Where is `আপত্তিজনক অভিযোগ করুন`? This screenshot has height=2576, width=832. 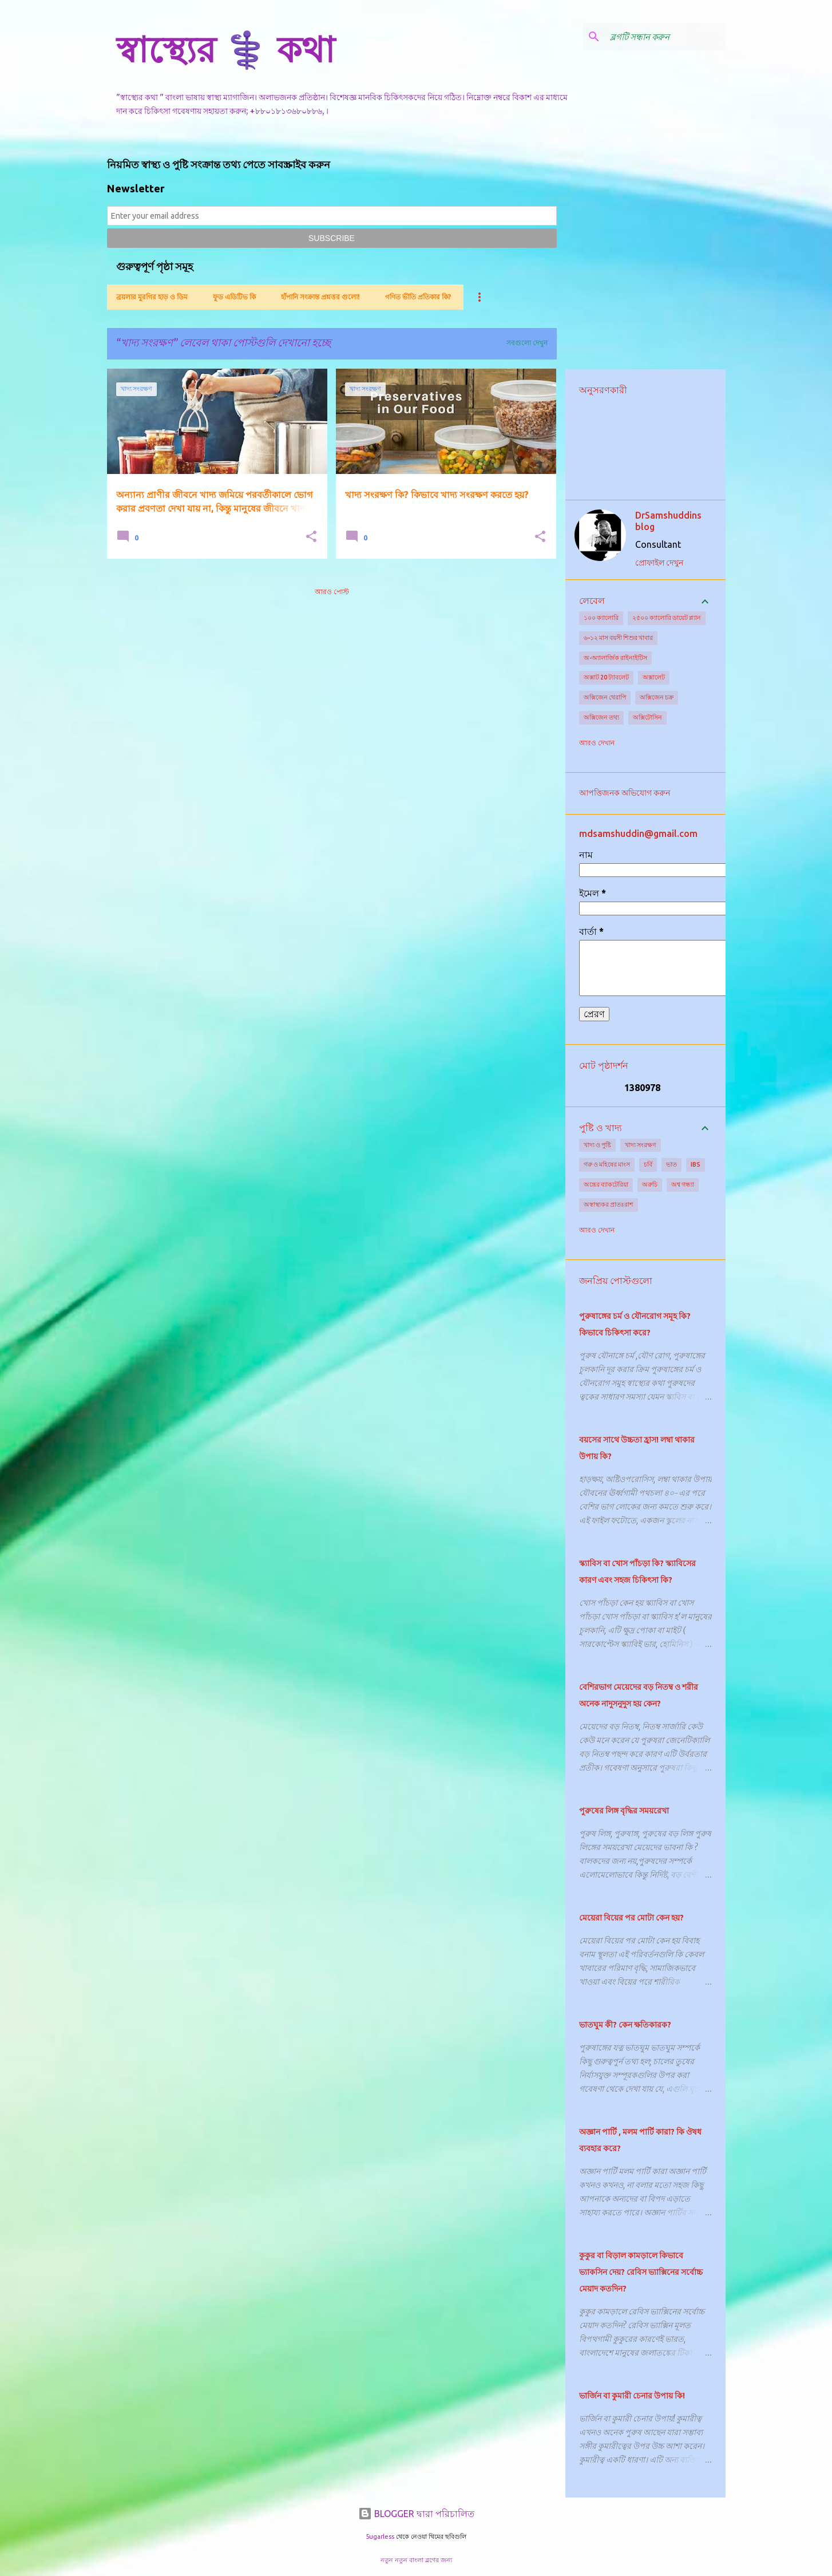
আপত্তিজনক অভিযোগ করুন is located at coordinates (624, 793).